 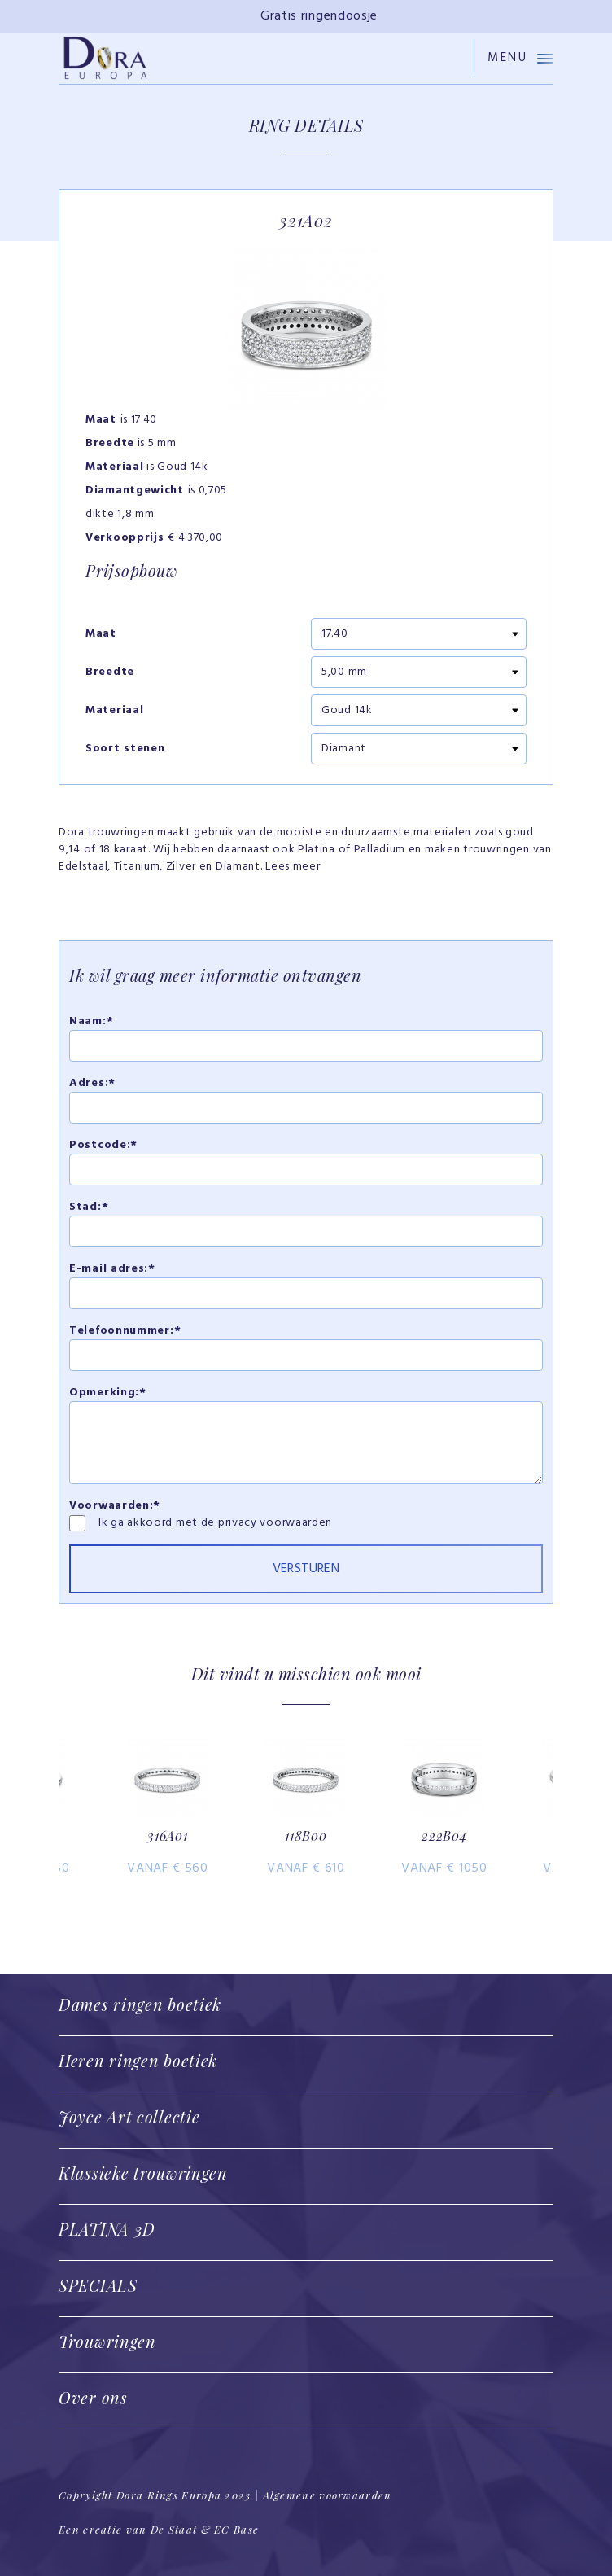 I want to click on Heren ringen boetiek, so click(x=138, y=2060).